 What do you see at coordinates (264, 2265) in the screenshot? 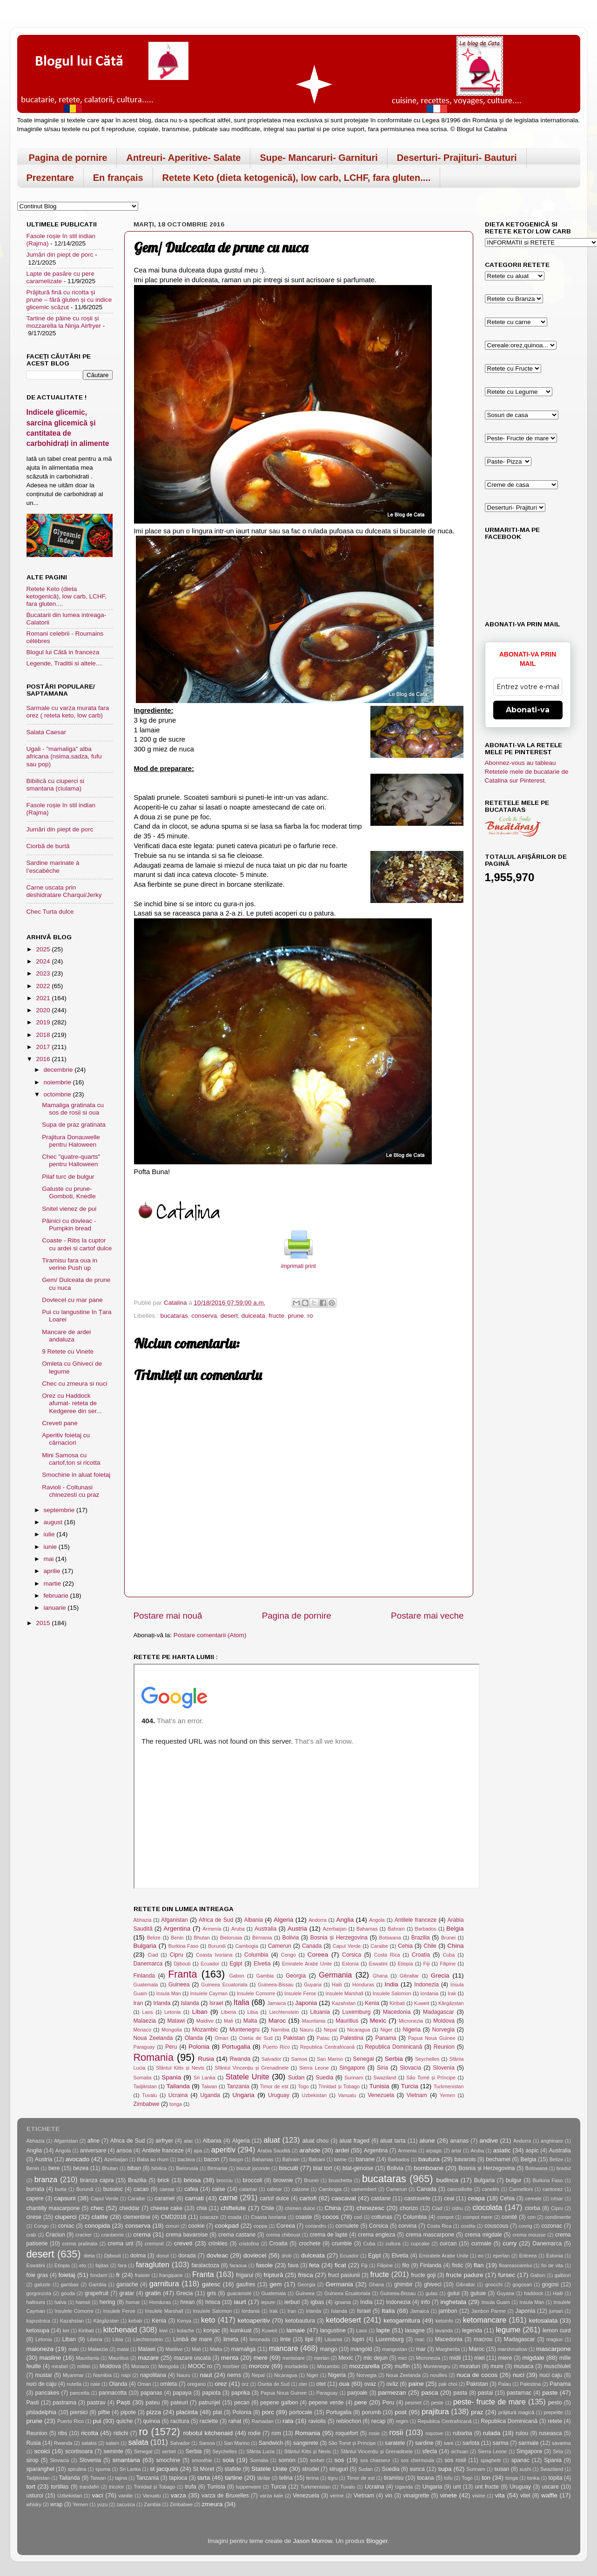
I see `fasole` at bounding box center [264, 2265].